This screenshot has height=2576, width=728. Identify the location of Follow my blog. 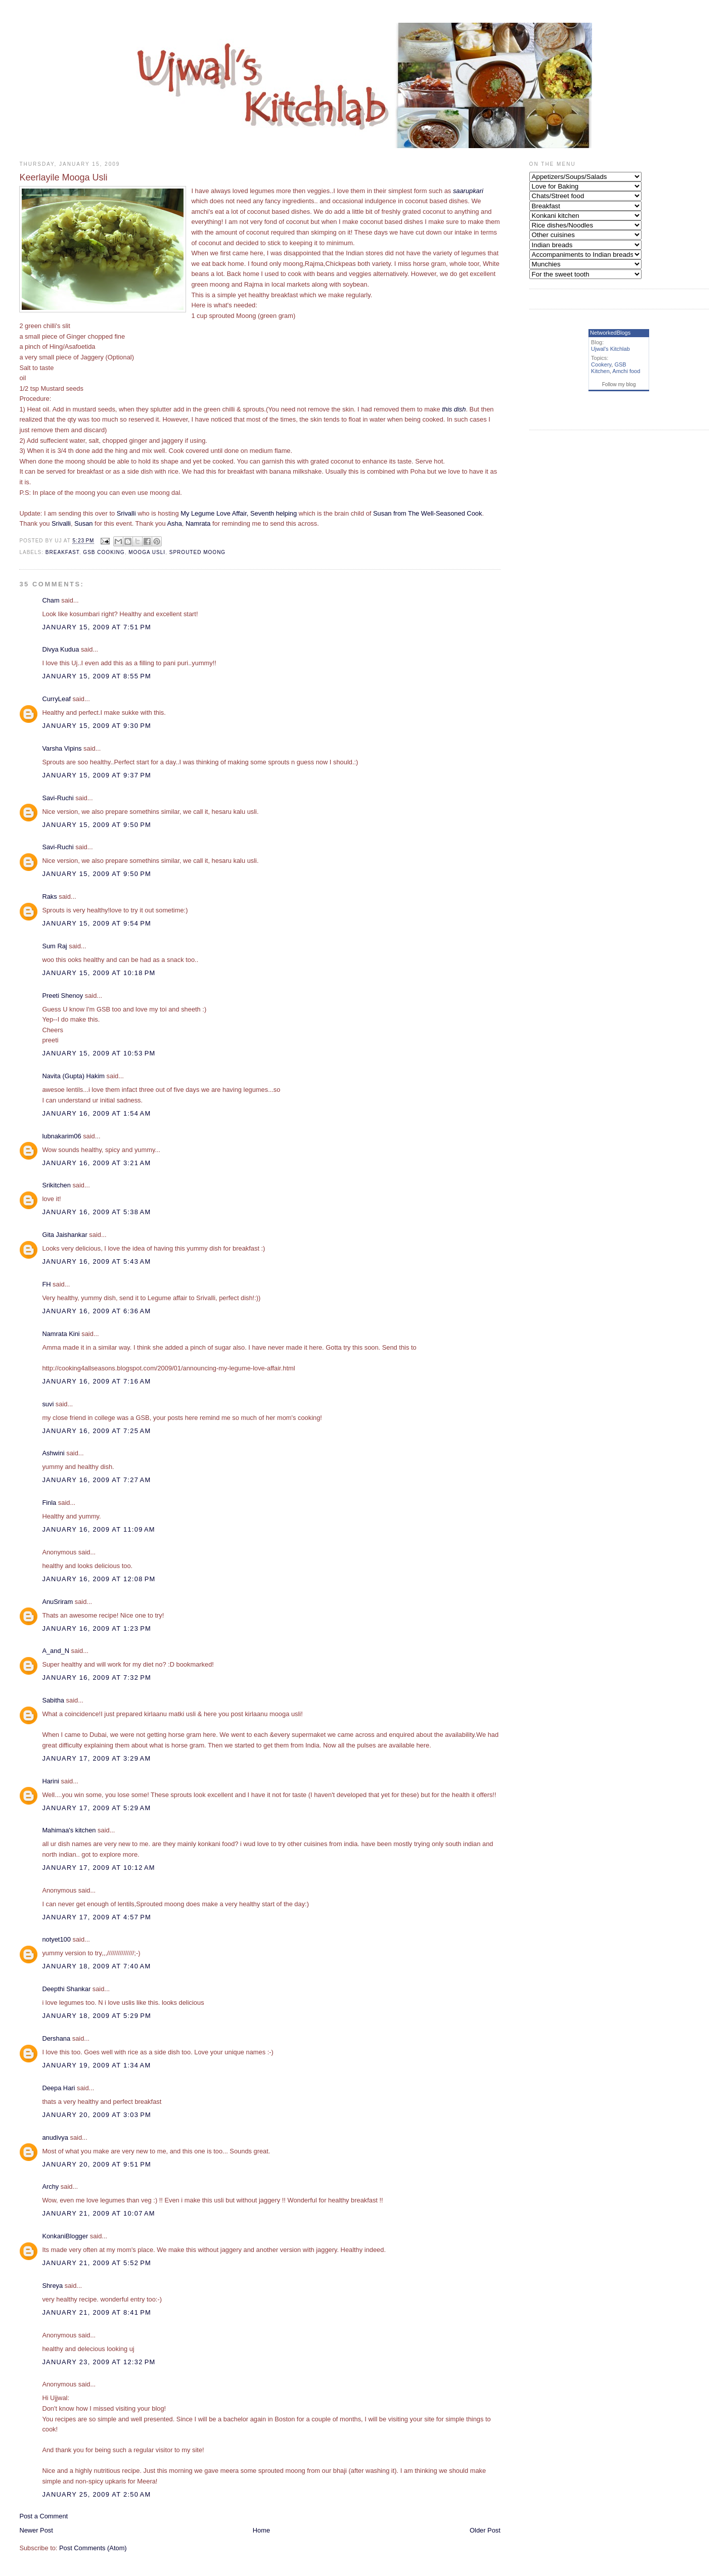
(619, 384).